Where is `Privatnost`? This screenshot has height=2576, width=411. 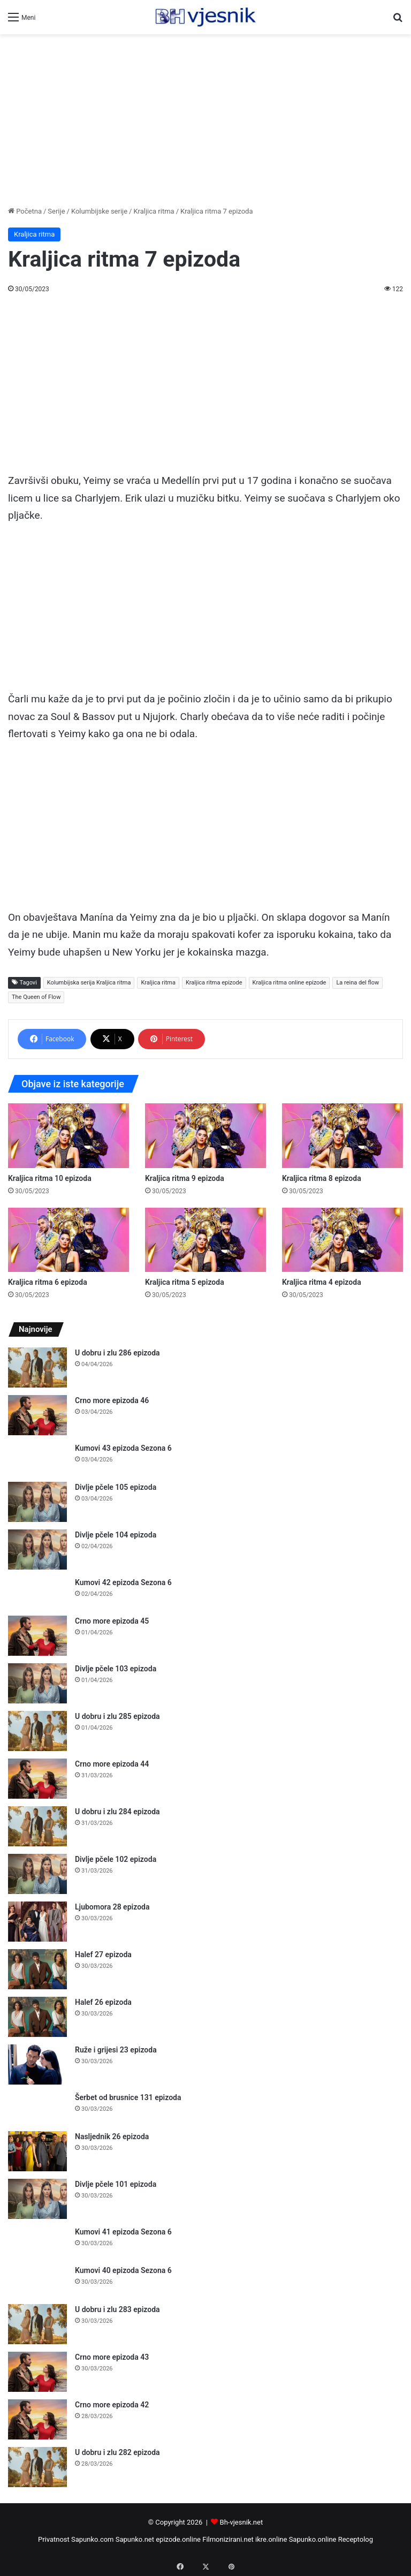 Privatnost is located at coordinates (54, 2539).